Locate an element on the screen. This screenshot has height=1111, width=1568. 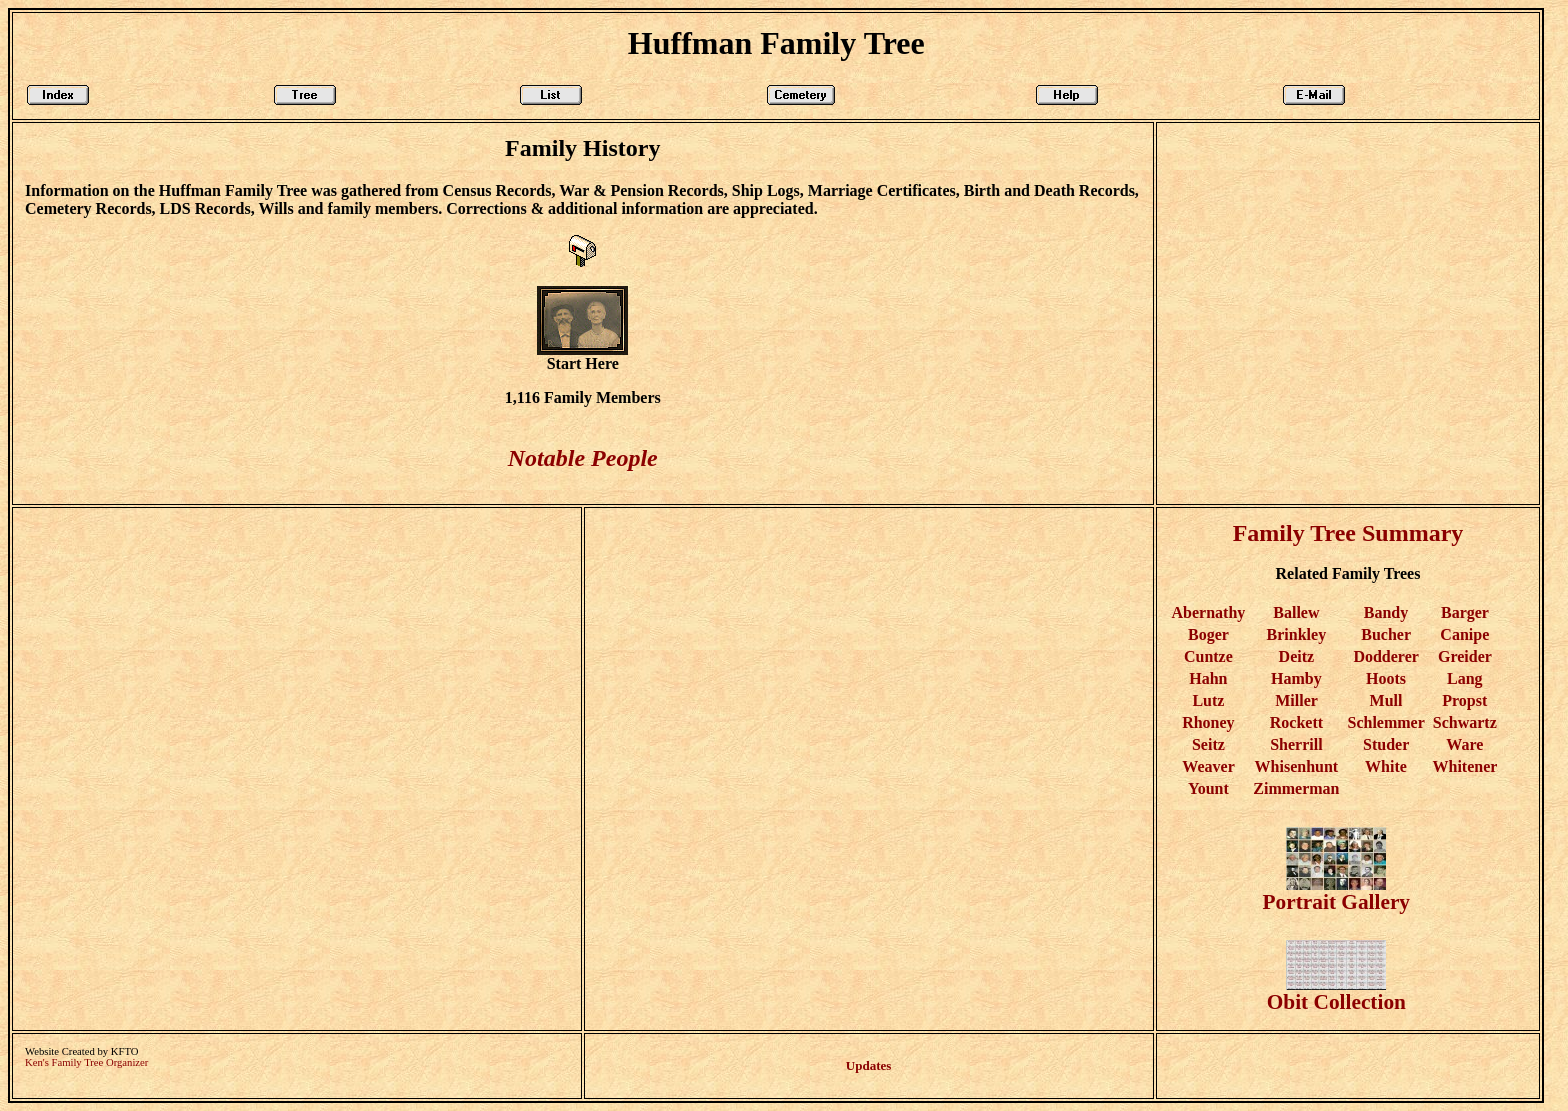
White is located at coordinates (1386, 766).